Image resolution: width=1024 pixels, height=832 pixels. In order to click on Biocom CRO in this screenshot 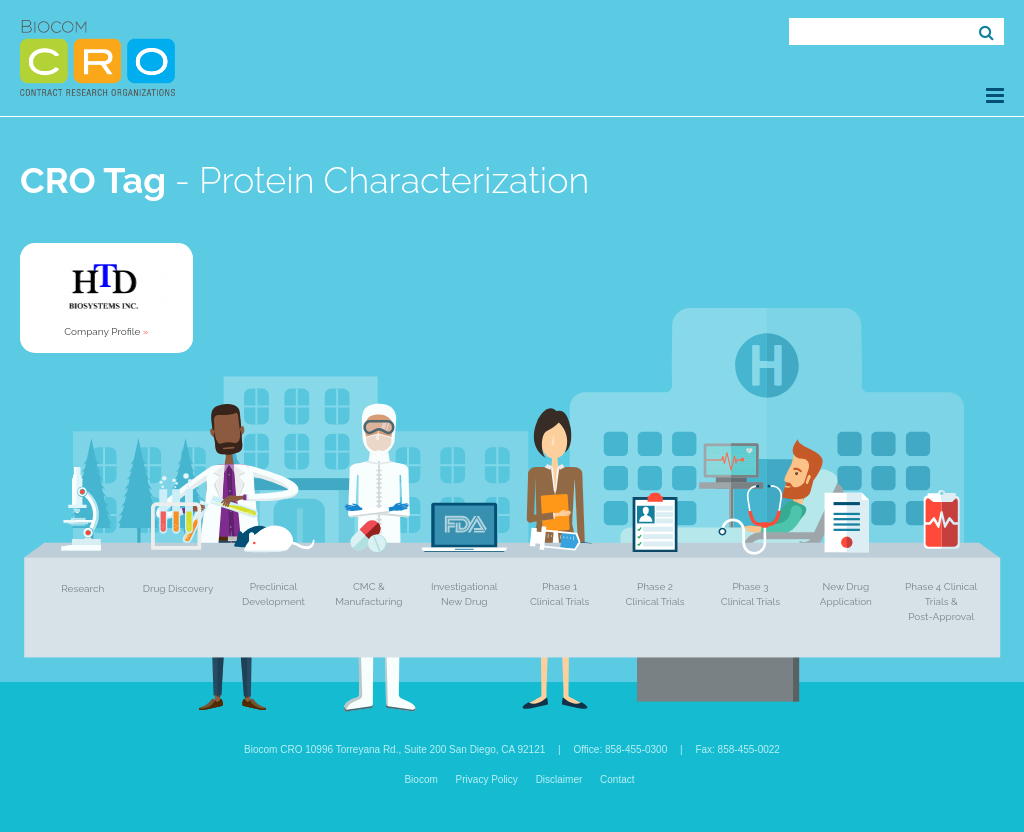, I will do `click(97, 58)`.